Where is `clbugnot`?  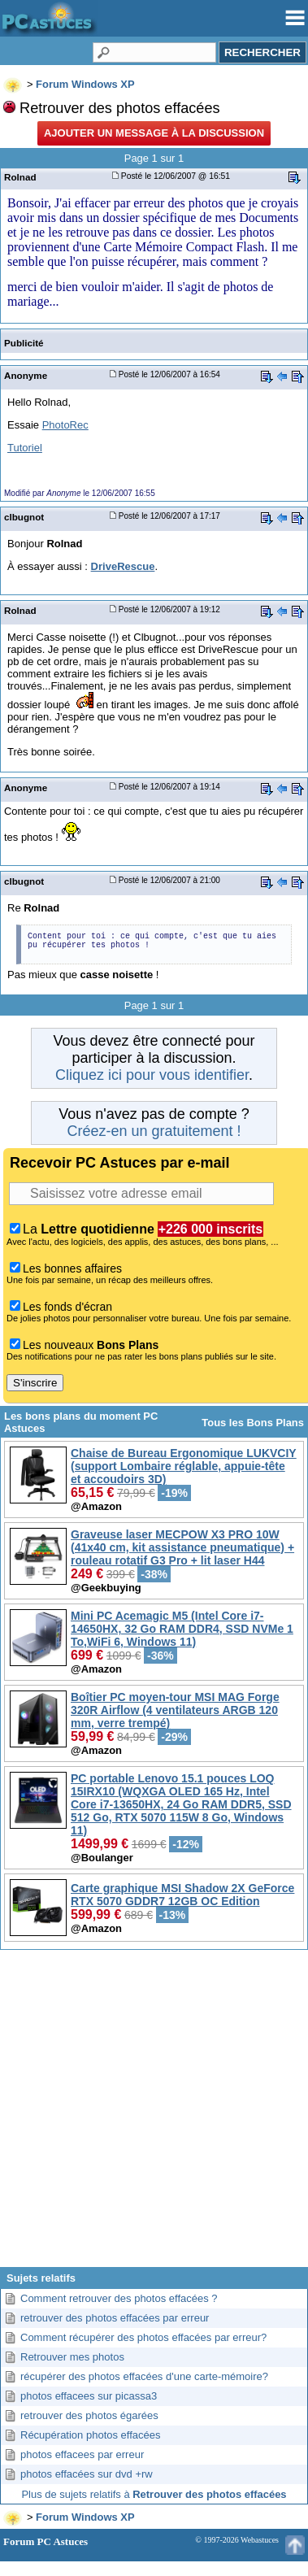 clbugnot is located at coordinates (24, 516).